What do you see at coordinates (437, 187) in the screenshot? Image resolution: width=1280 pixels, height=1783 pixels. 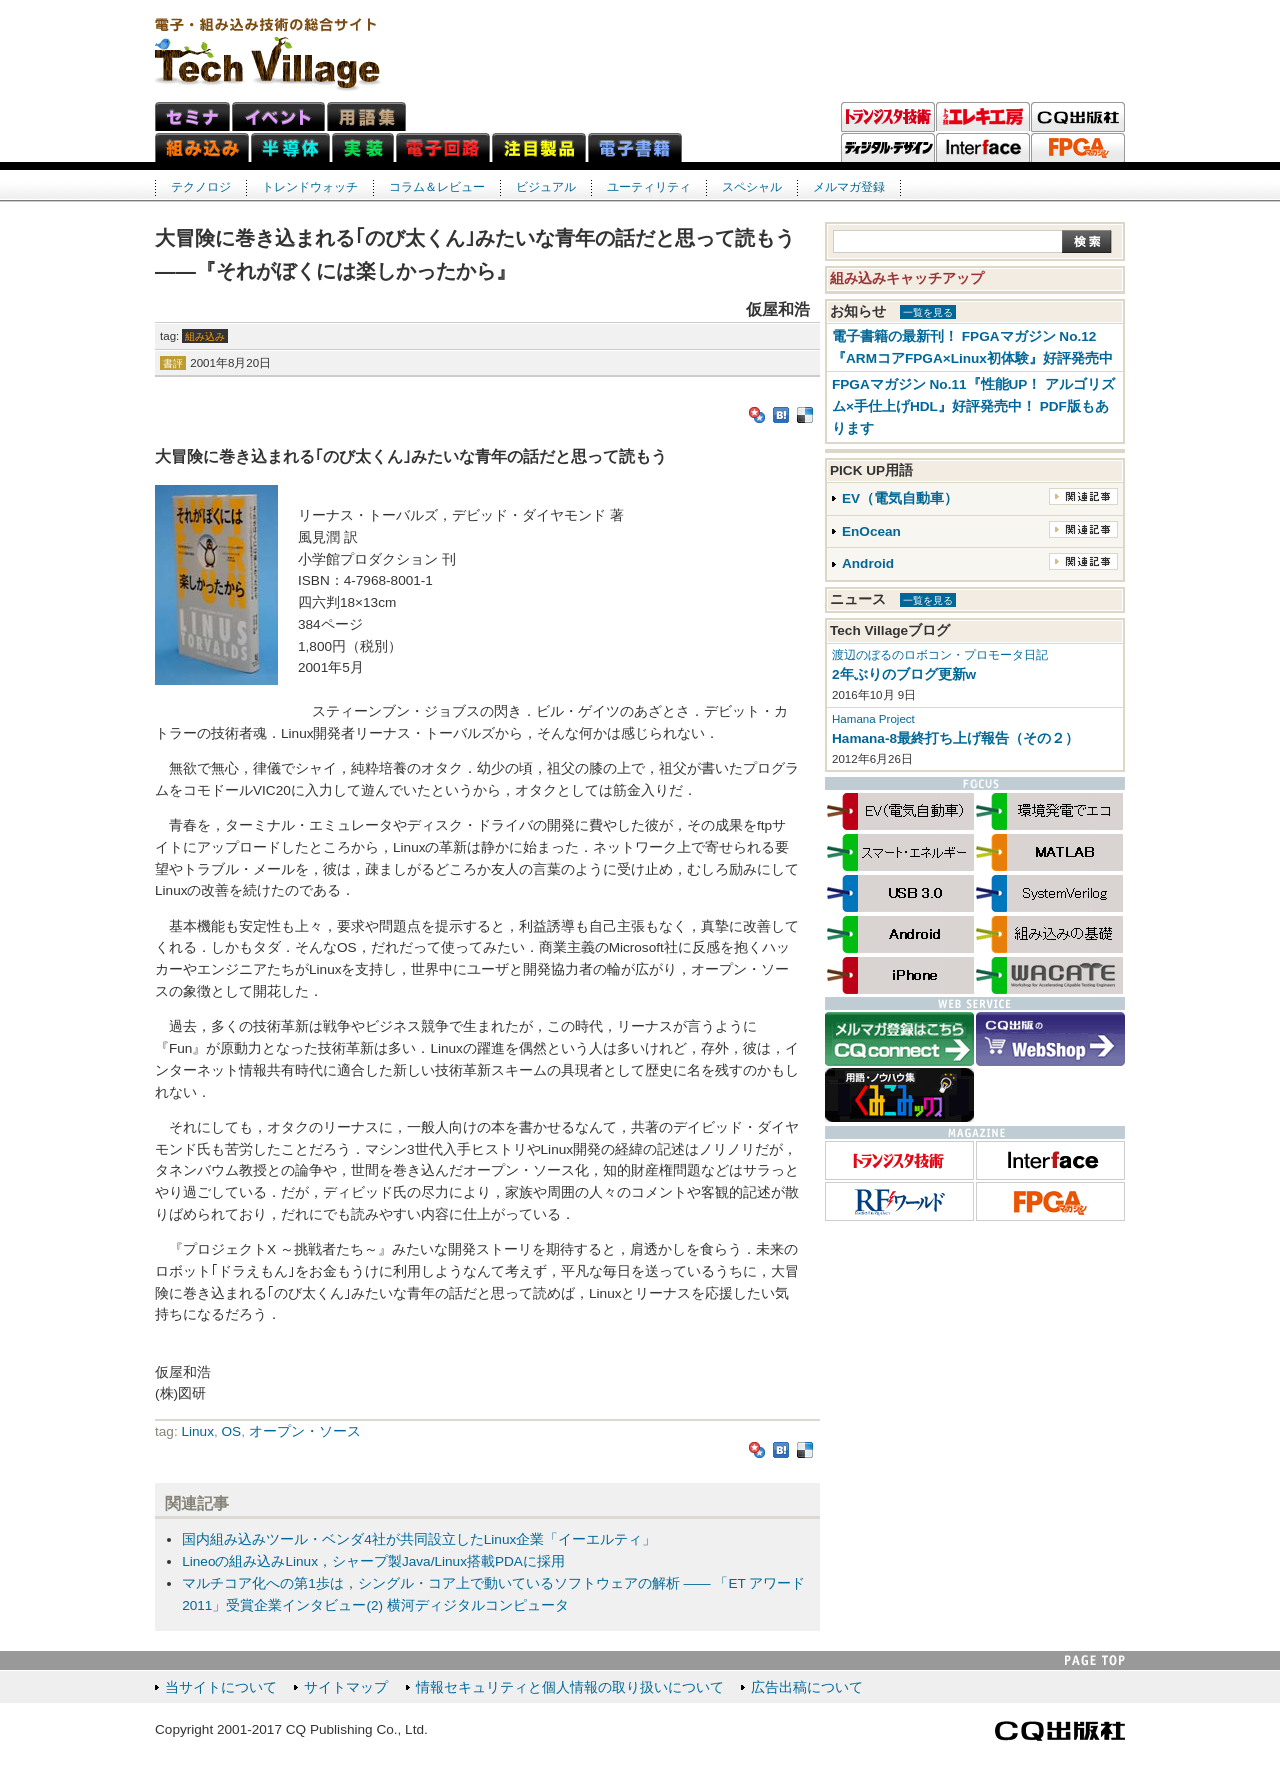 I see `コラム＆レビュー` at bounding box center [437, 187].